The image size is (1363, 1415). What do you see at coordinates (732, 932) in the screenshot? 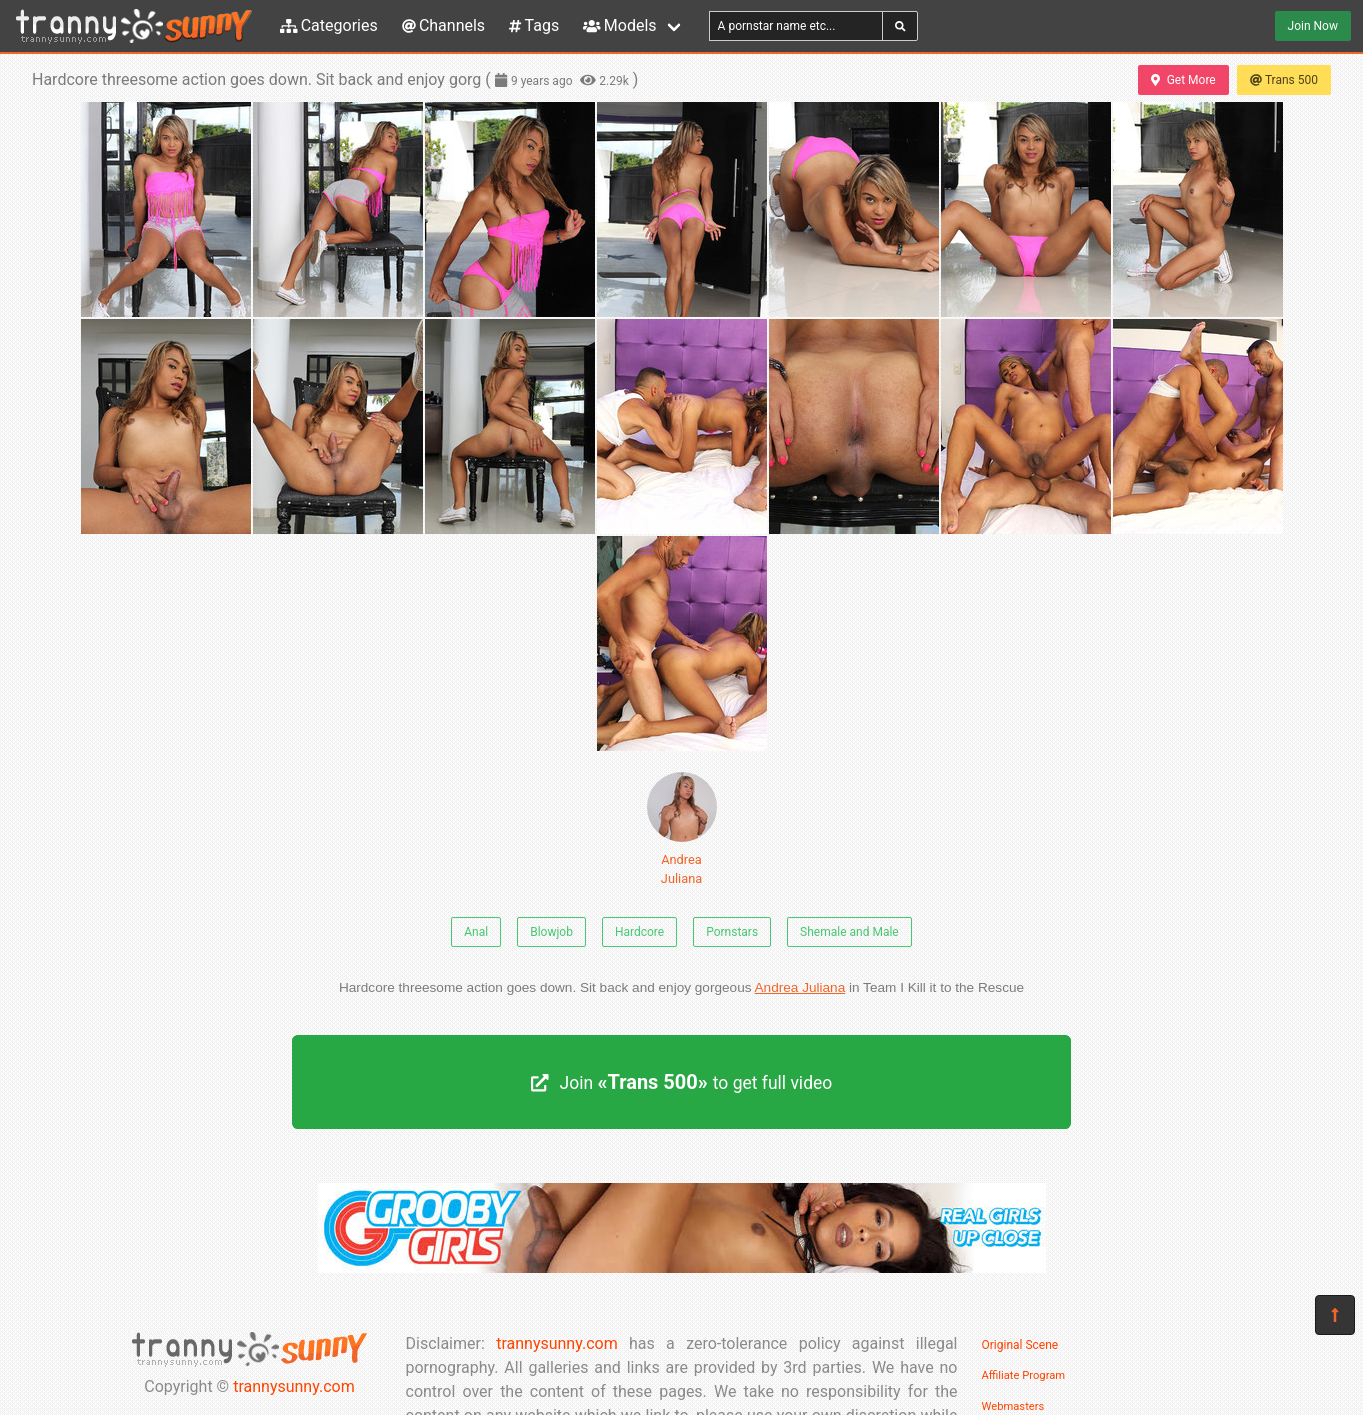
I see `Pornstars` at bounding box center [732, 932].